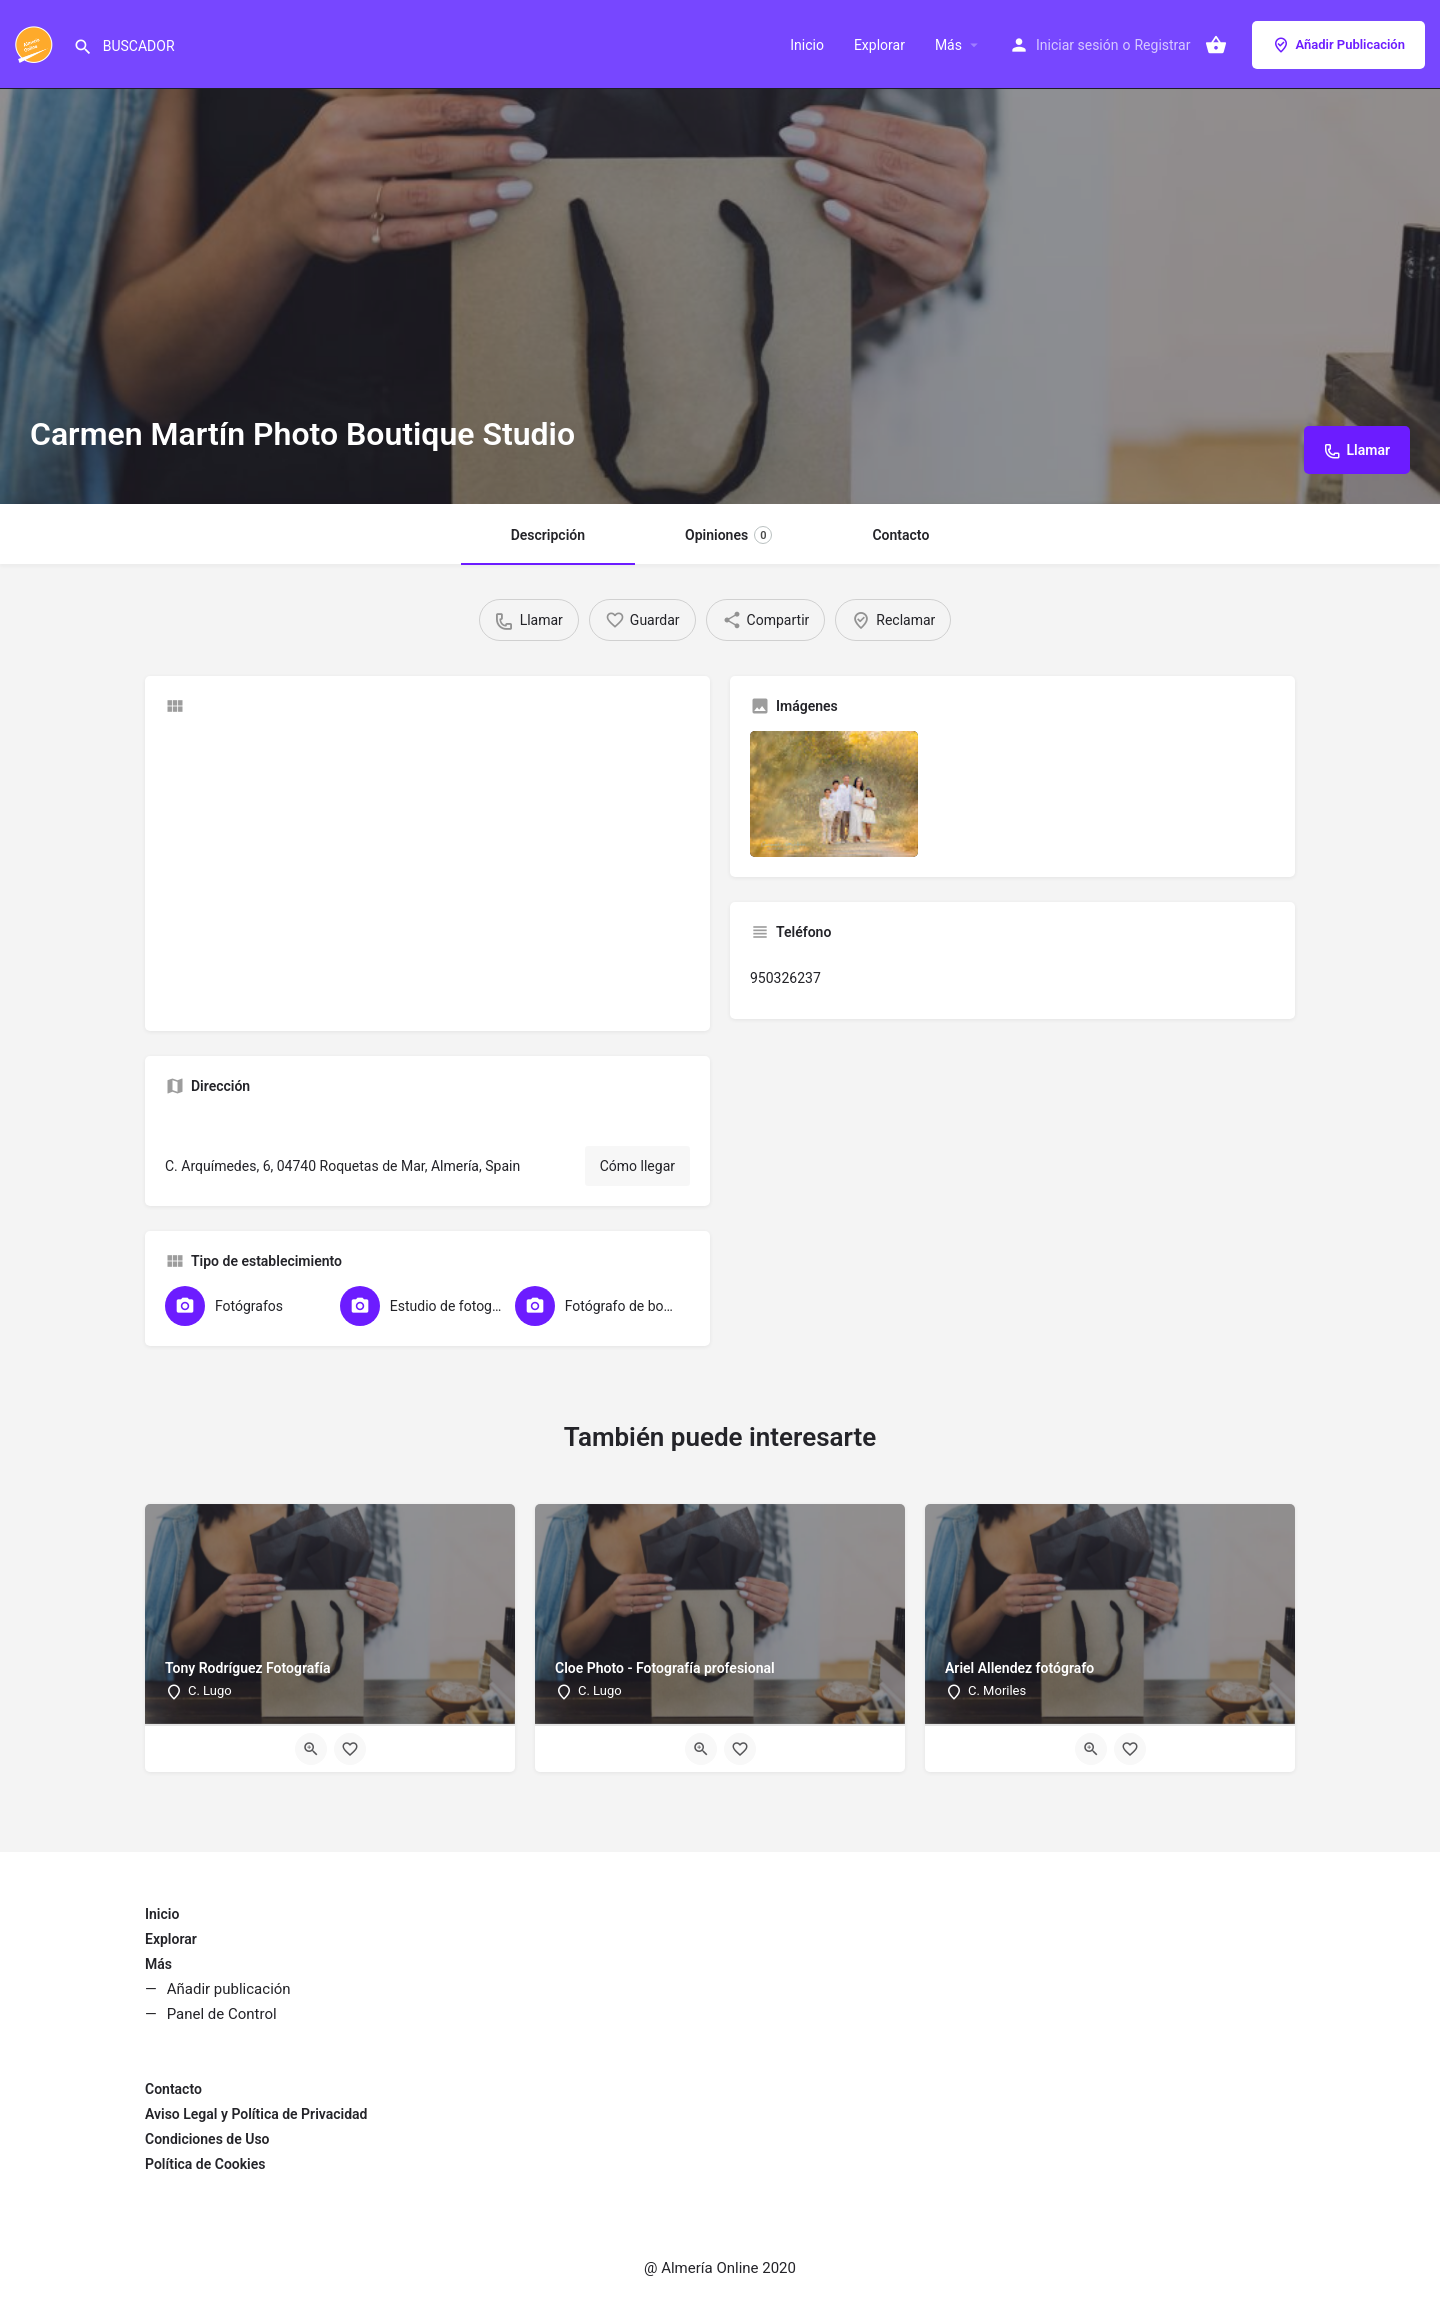 The image size is (1440, 2304). I want to click on Más, so click(948, 45).